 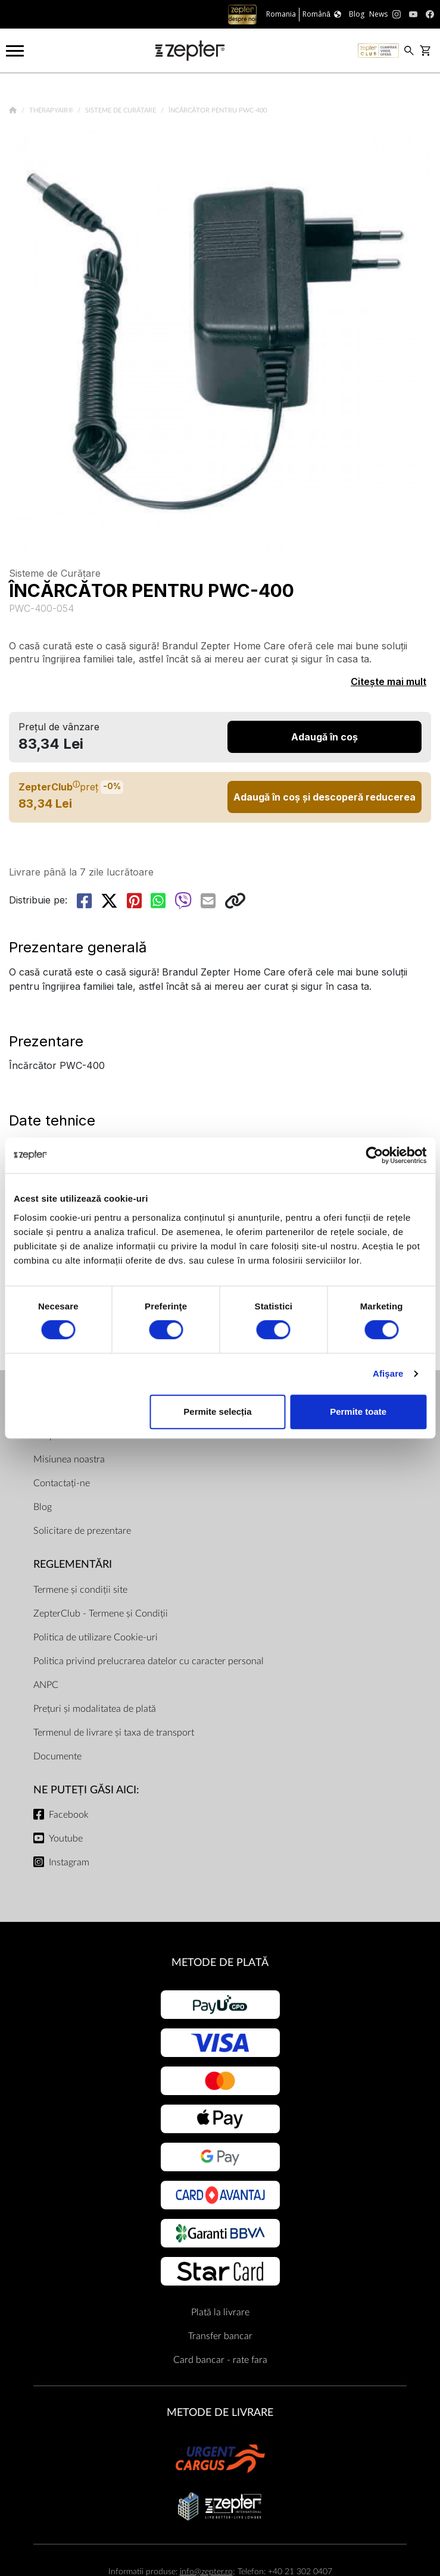 I want to click on Reglementări, so click(x=72, y=1564).